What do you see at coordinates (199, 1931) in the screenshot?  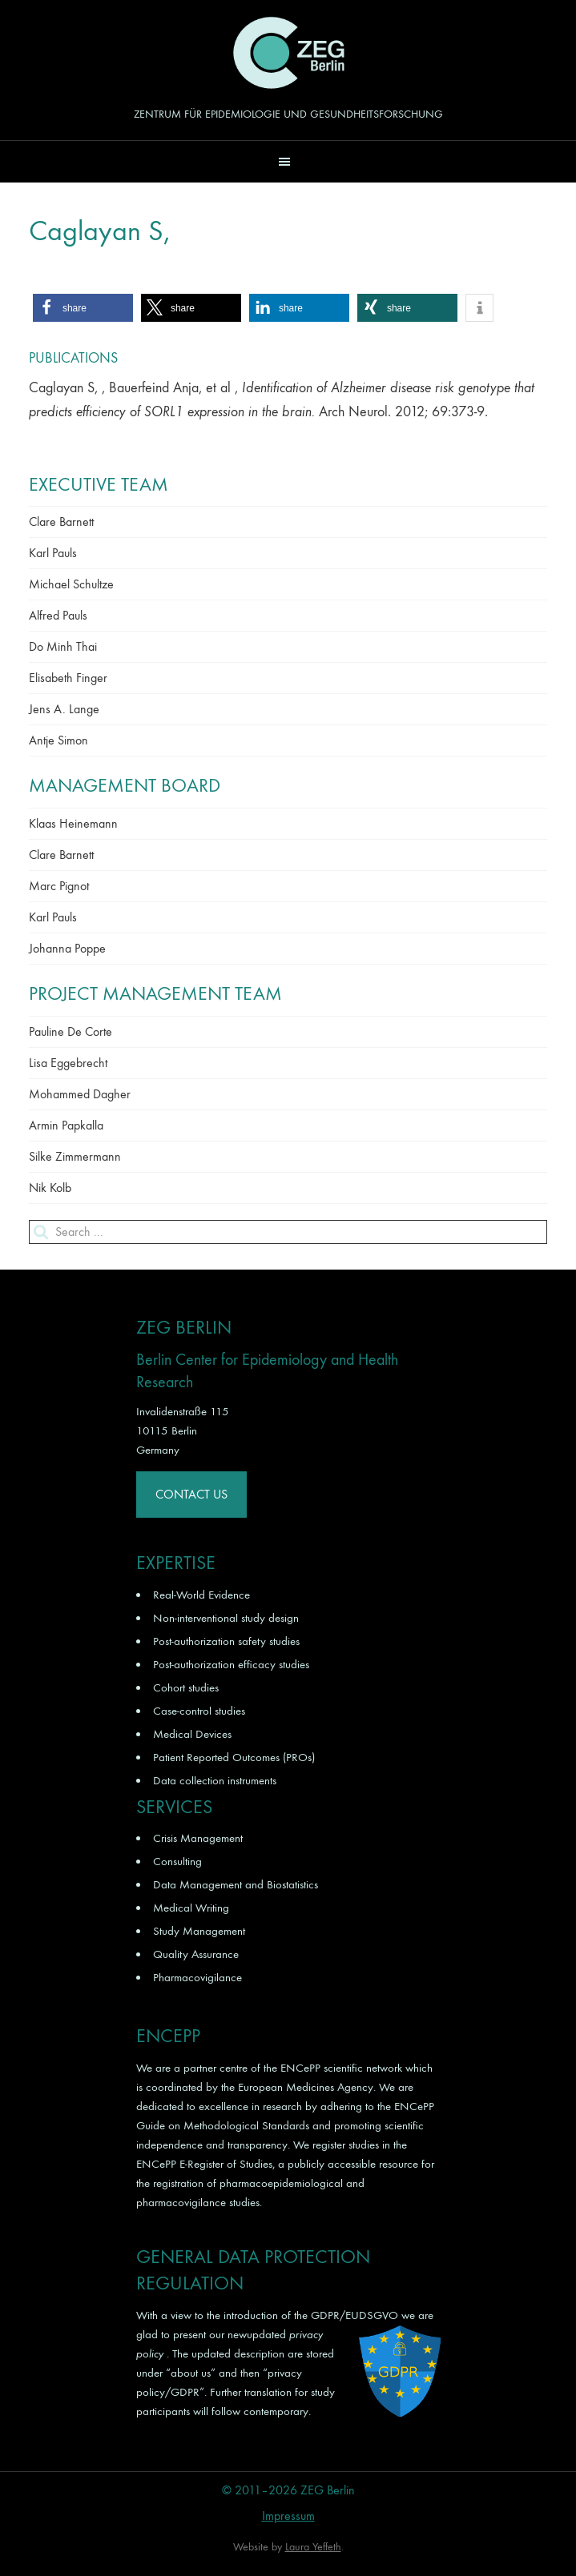 I see `Study Management` at bounding box center [199, 1931].